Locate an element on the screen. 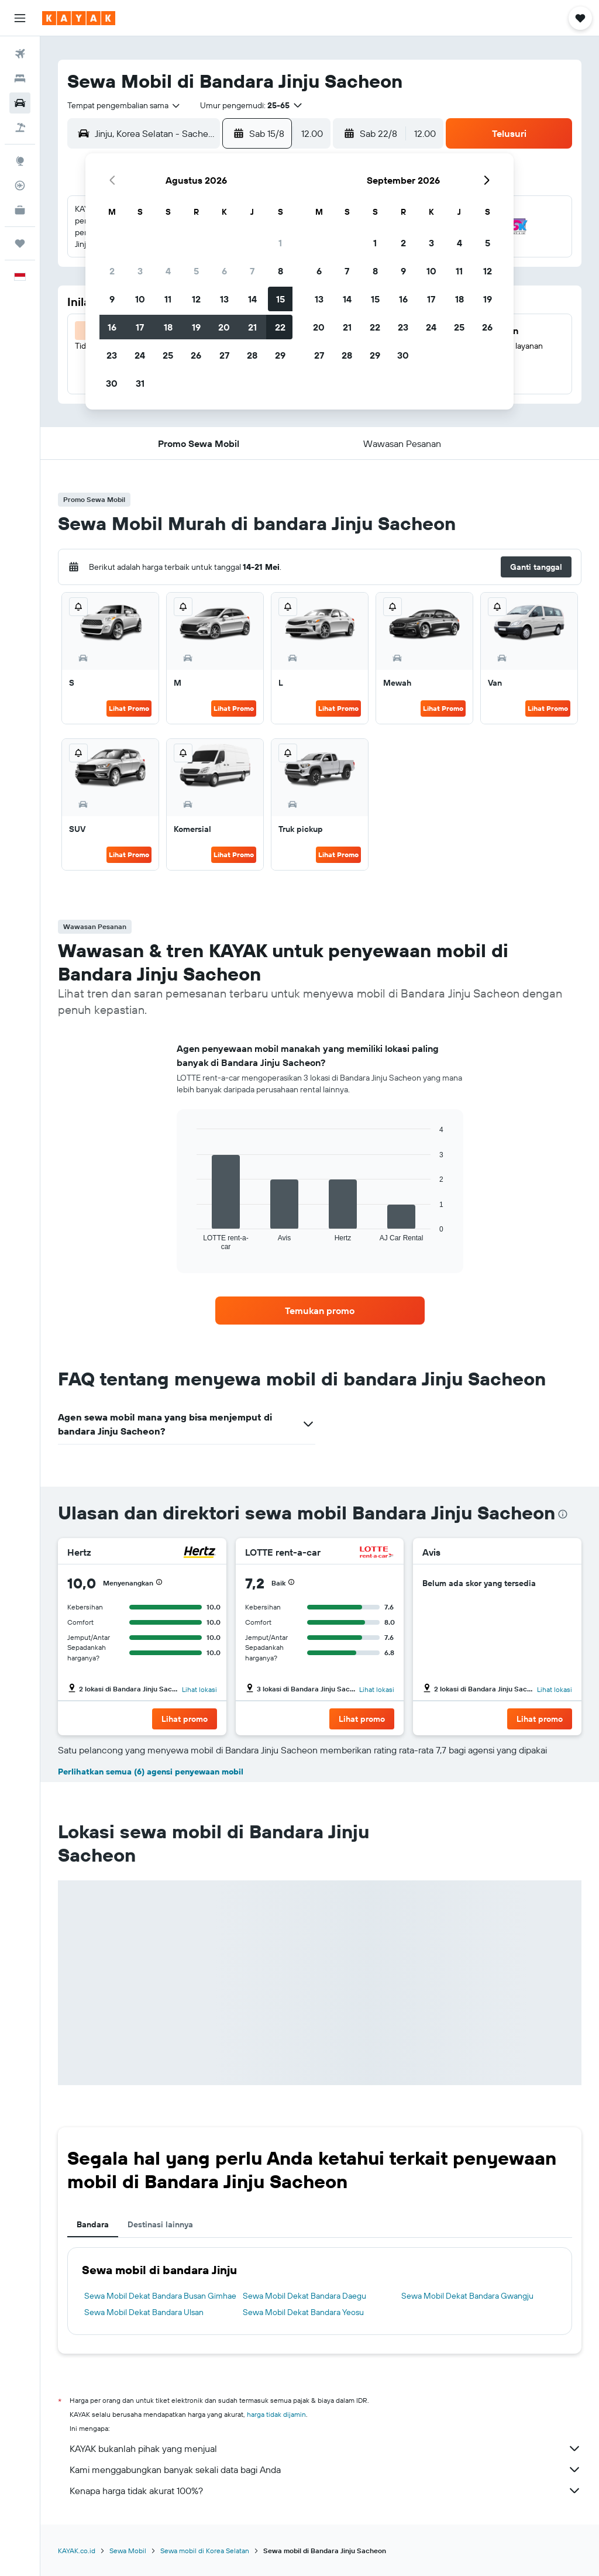 This screenshot has width=599, height=2576. 28 [button] is located at coordinates (252, 355).